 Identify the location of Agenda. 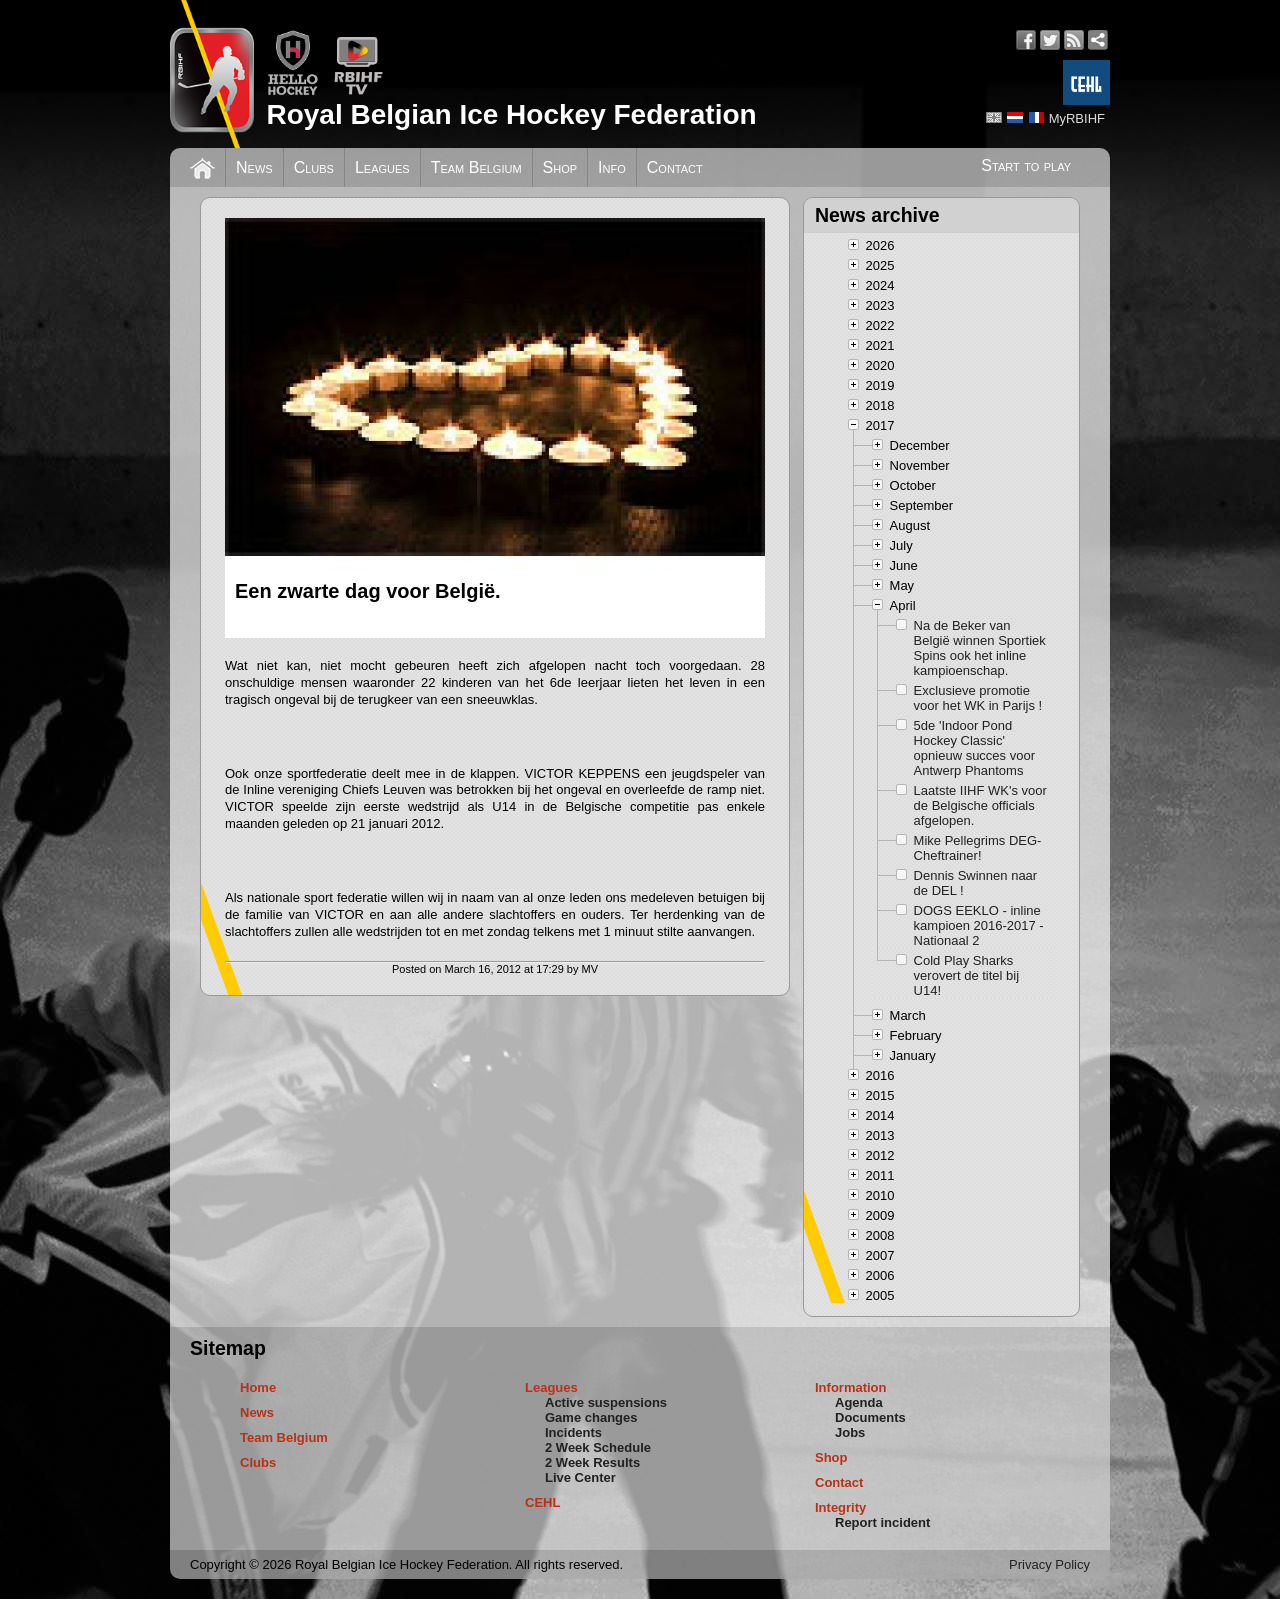
(859, 1402).